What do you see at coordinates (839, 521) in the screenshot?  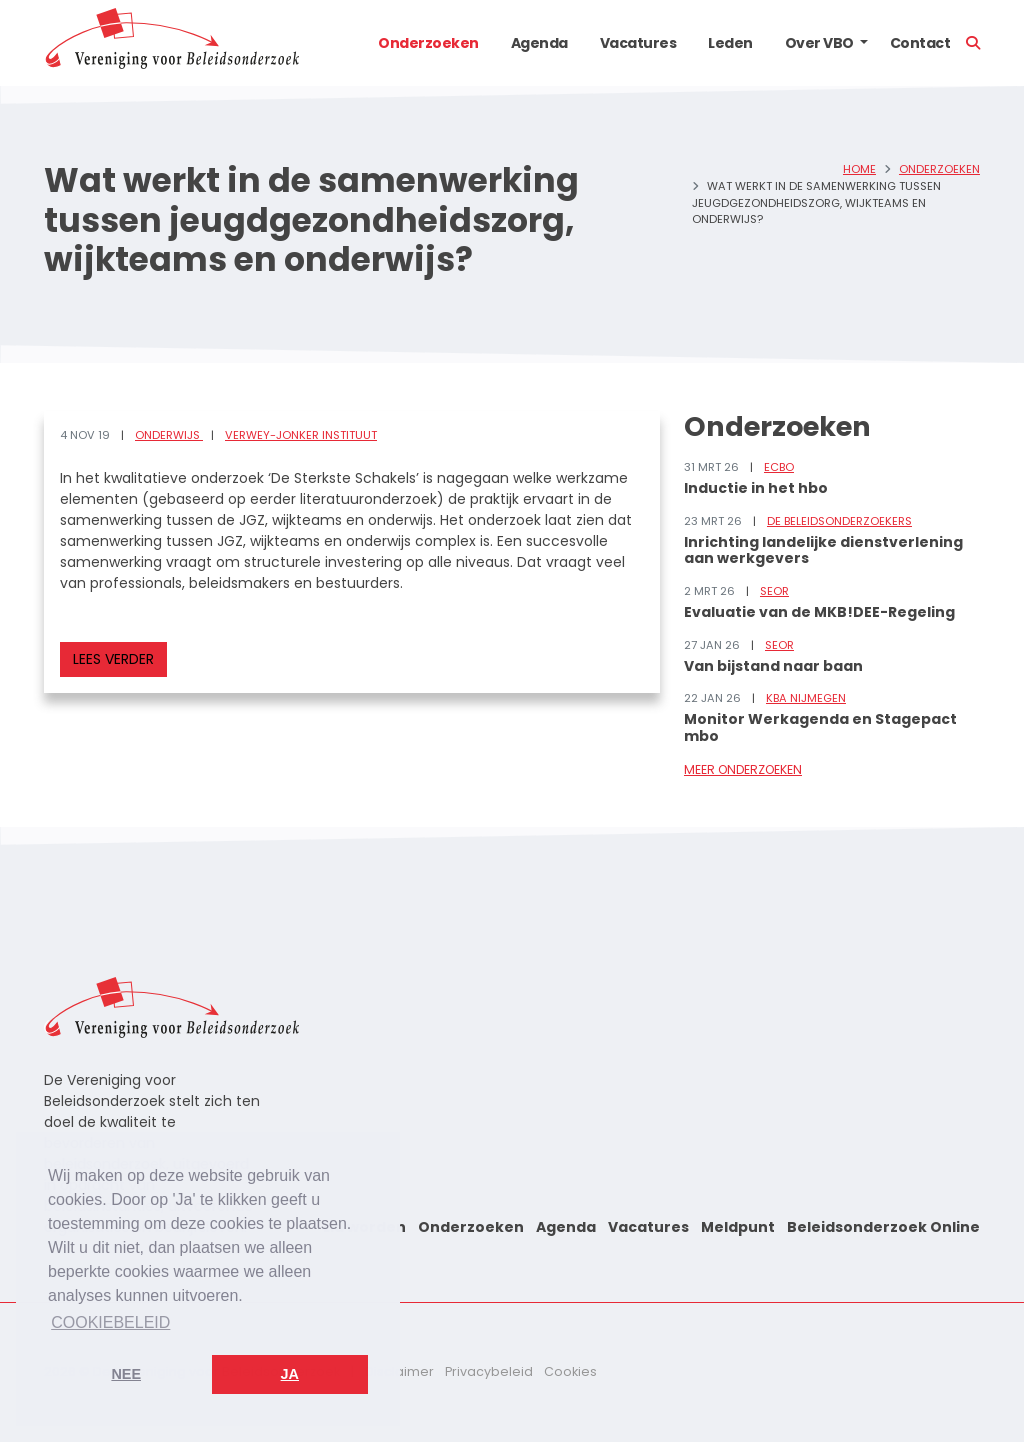 I see `De Beleidsonderzoekers` at bounding box center [839, 521].